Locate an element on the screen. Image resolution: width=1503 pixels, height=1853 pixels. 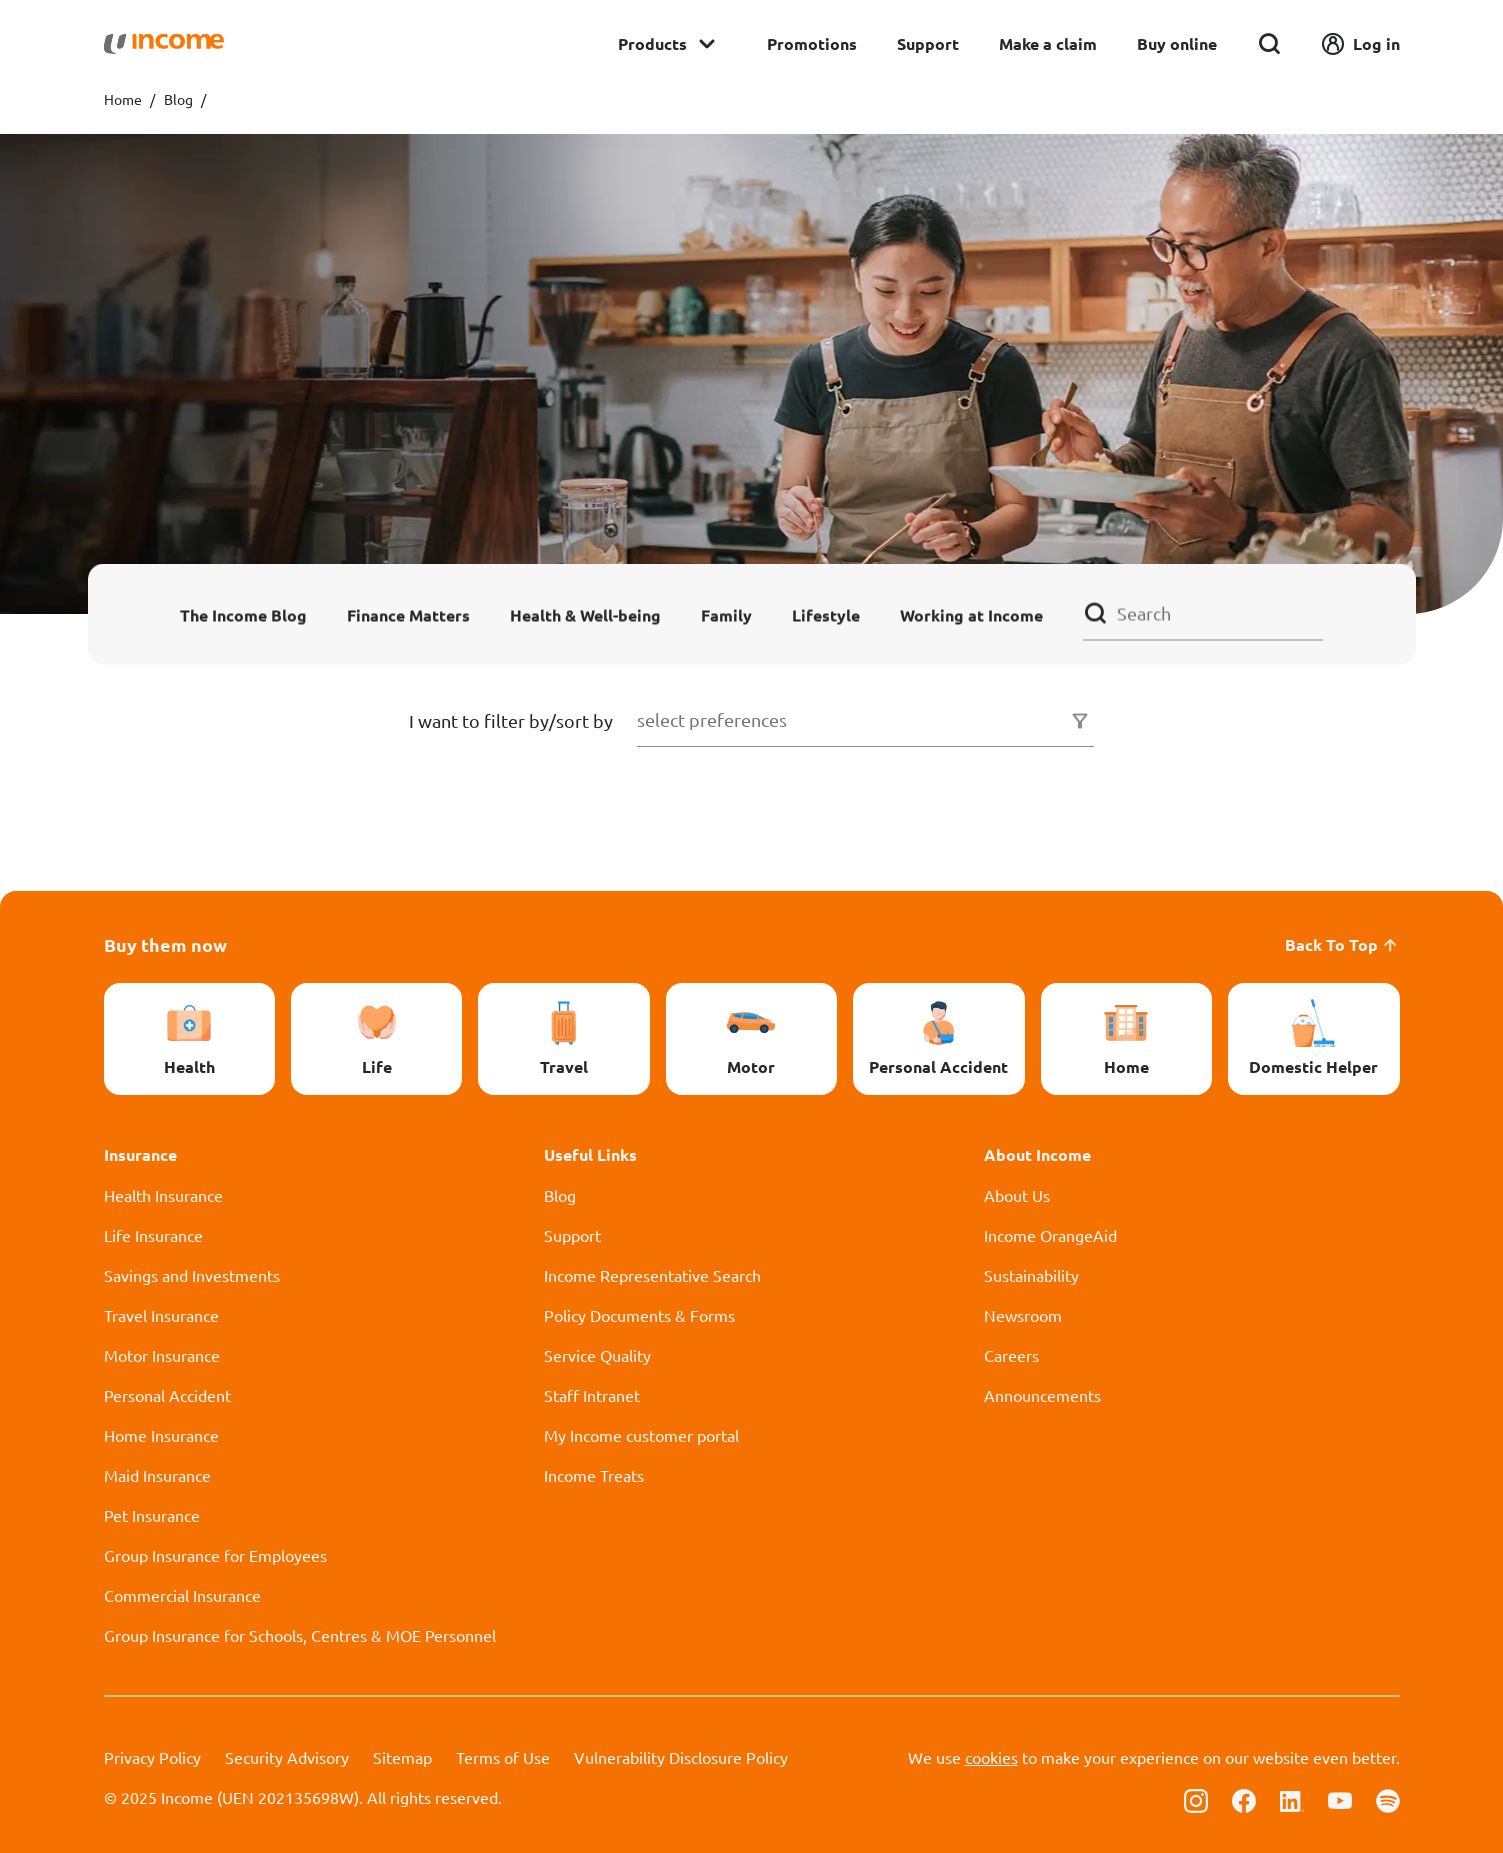
Family is located at coordinates (726, 614).